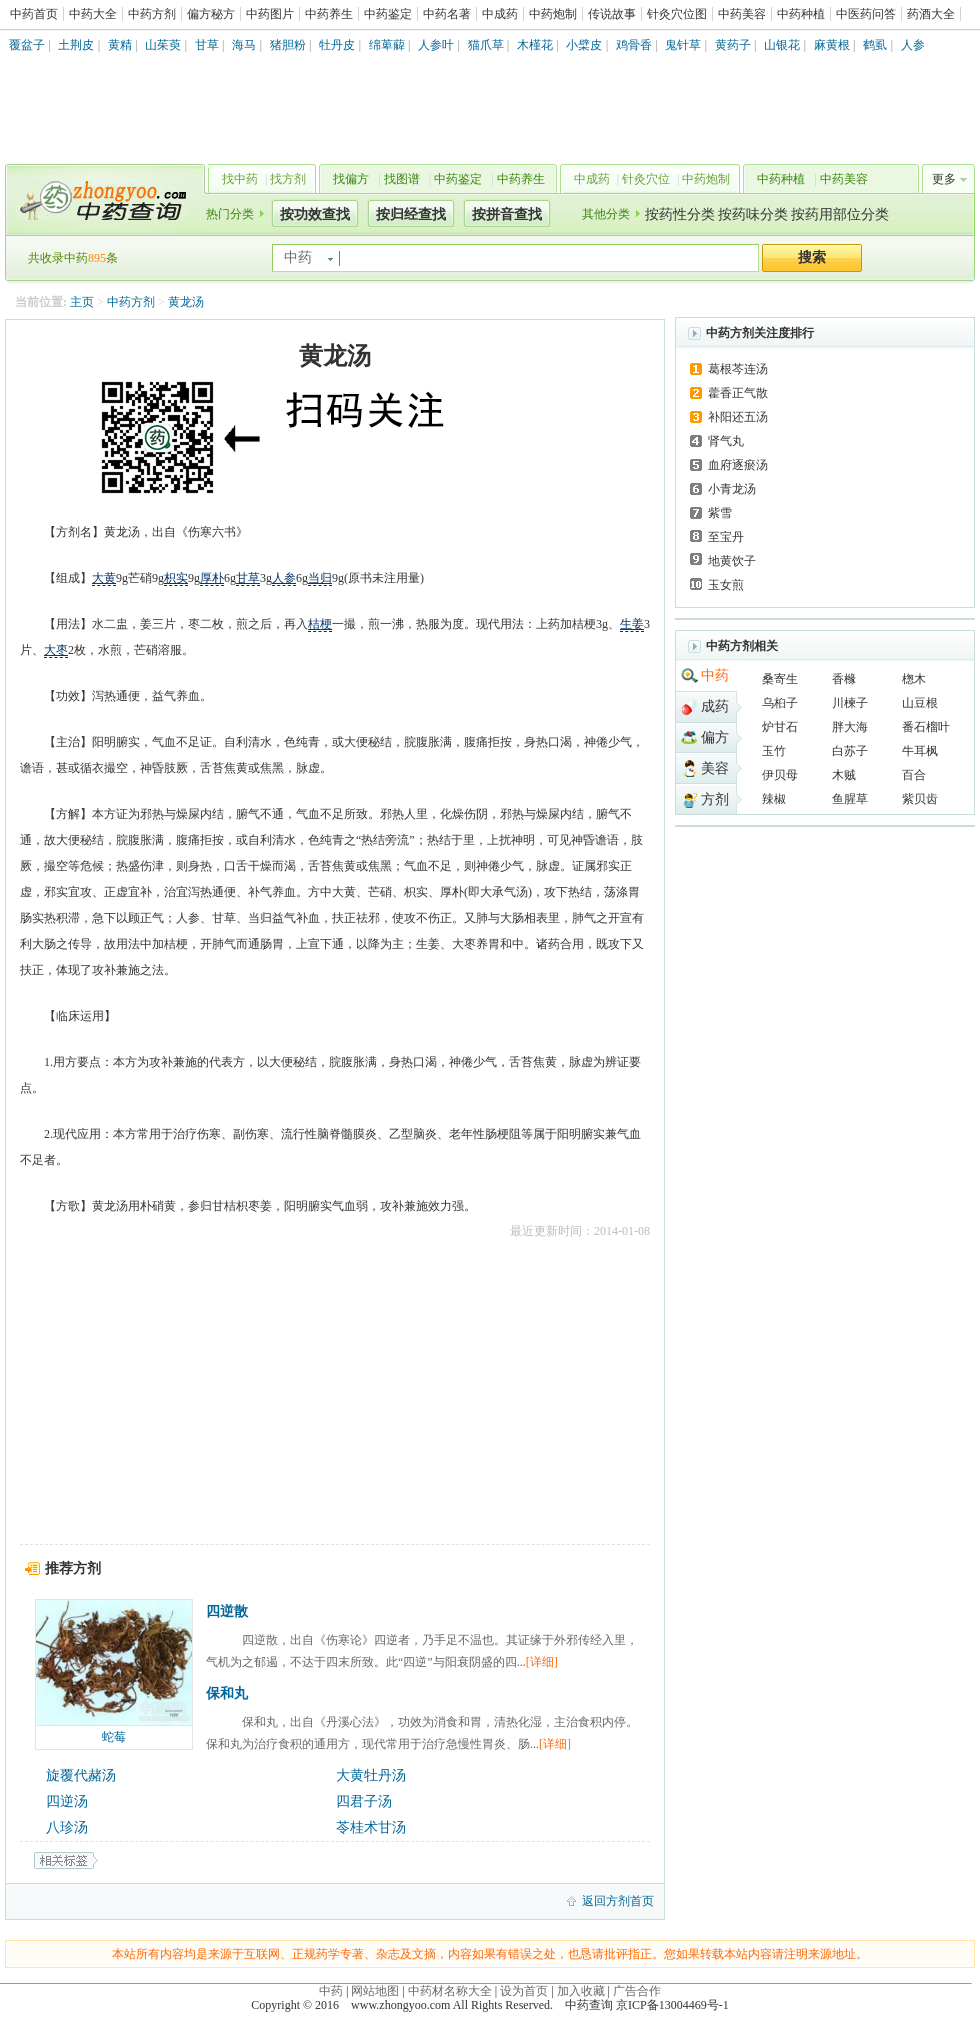  Describe the element at coordinates (738, 417) in the screenshot. I see `补阳还五汤` at that location.